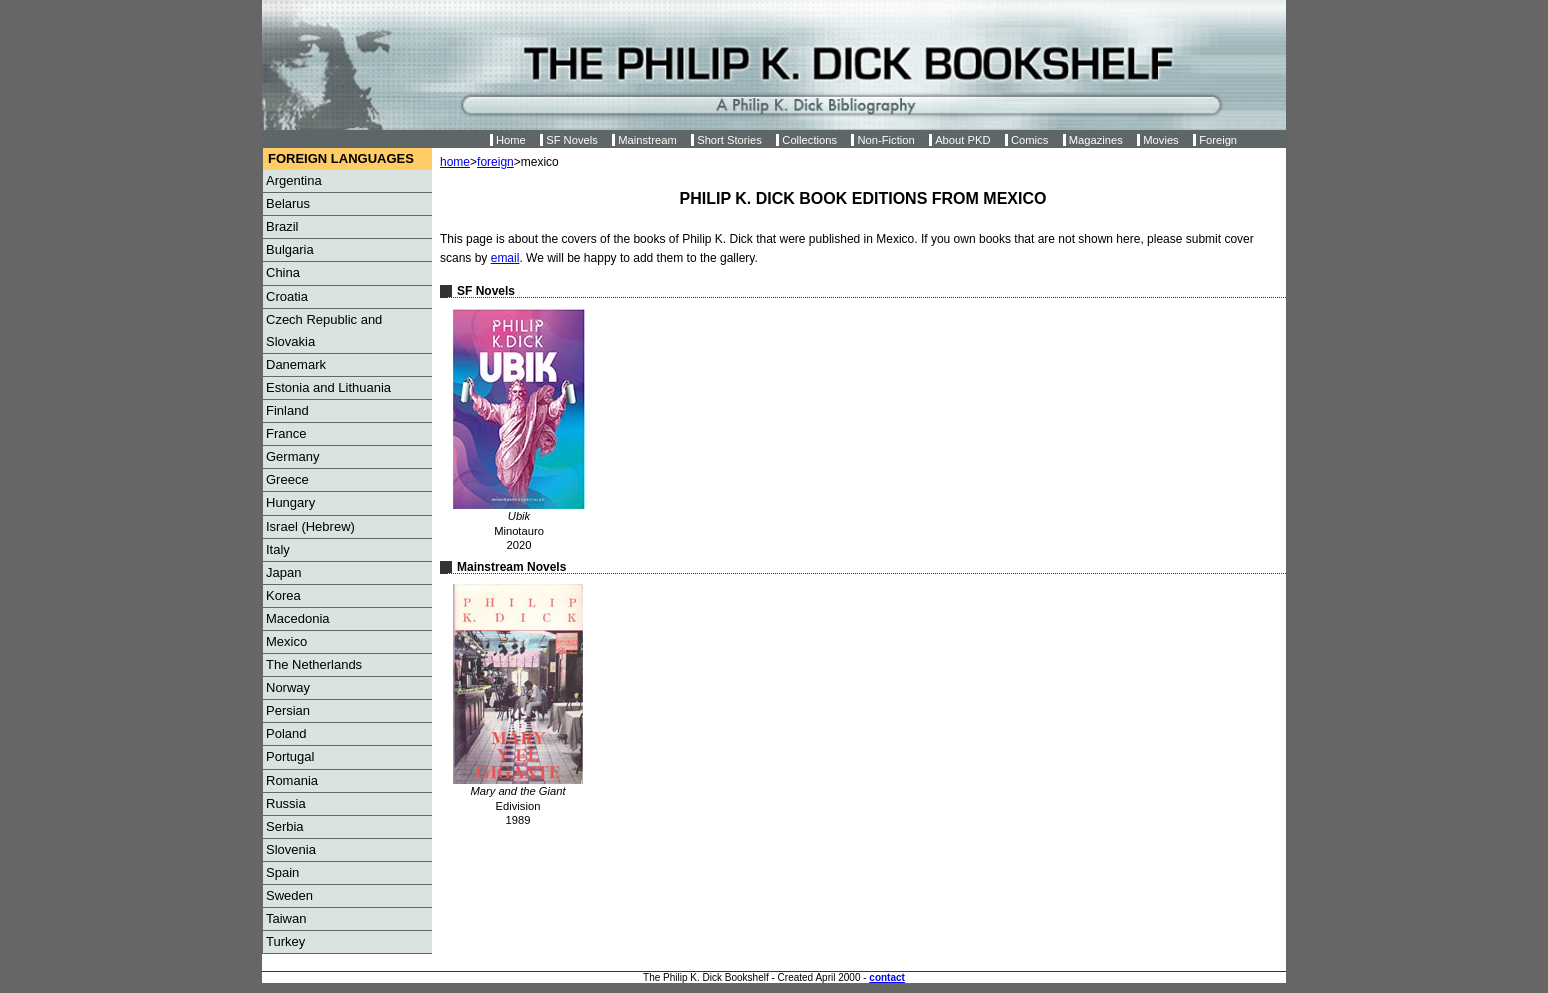  Describe the element at coordinates (314, 664) in the screenshot. I see `The Netherlands` at that location.